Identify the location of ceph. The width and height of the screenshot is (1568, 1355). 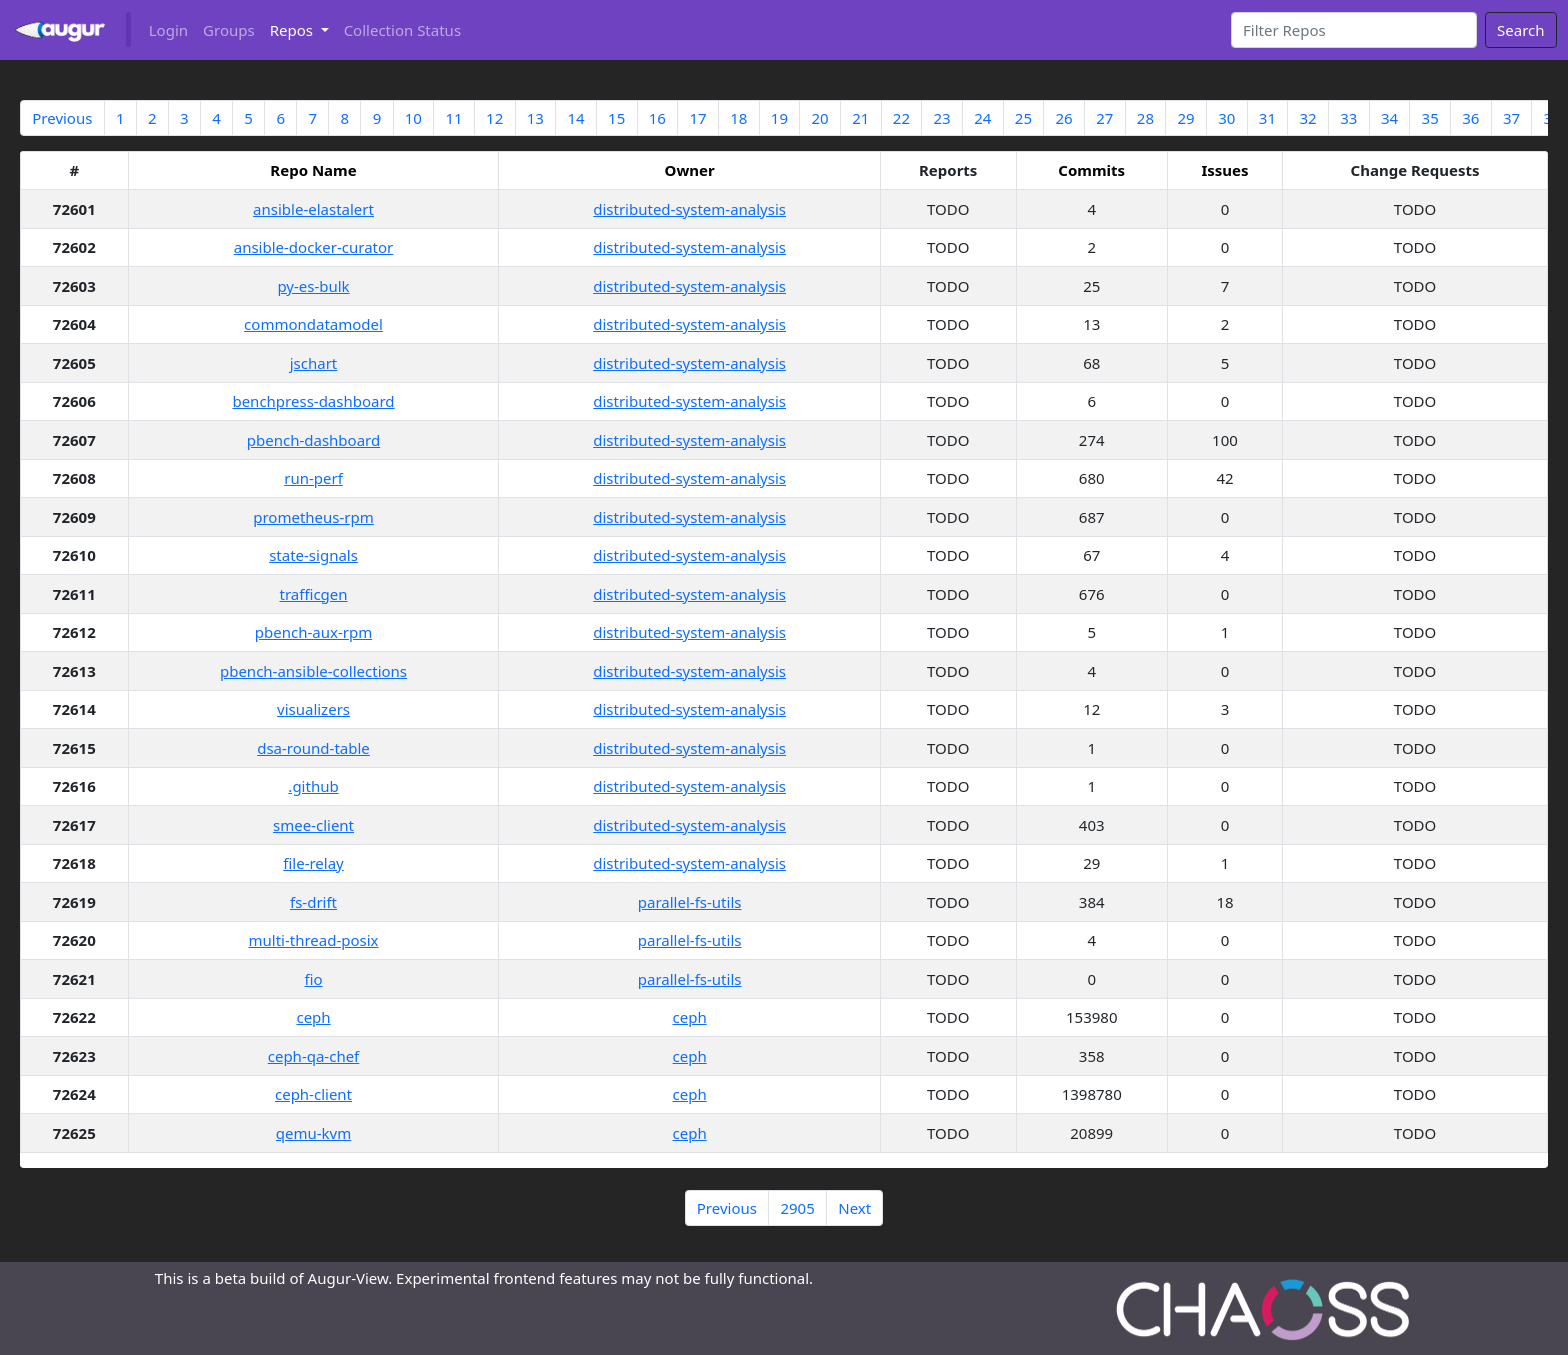
(313, 1017).